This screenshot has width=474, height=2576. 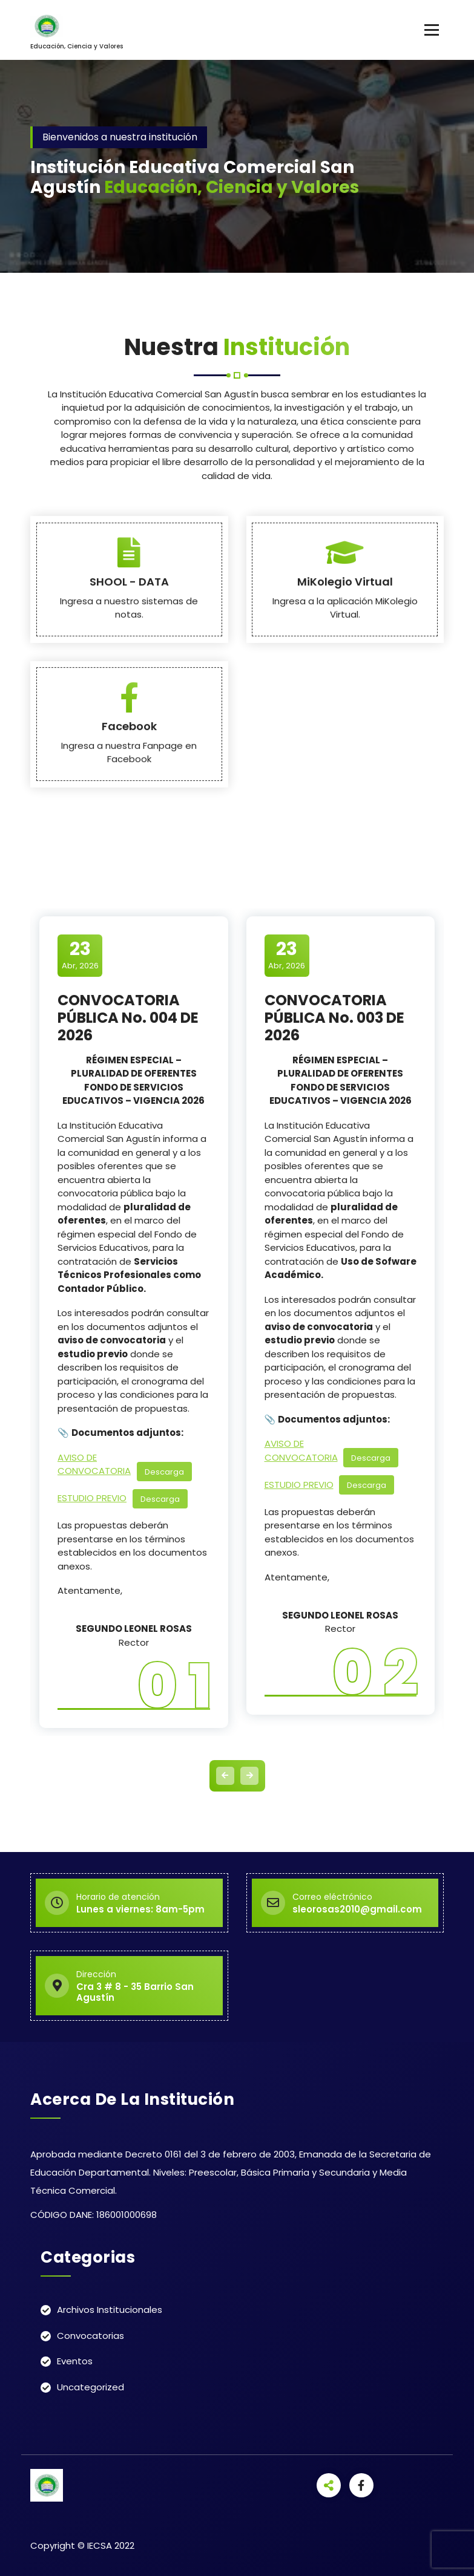 I want to click on Archivos Institucionales, so click(x=109, y=2309).